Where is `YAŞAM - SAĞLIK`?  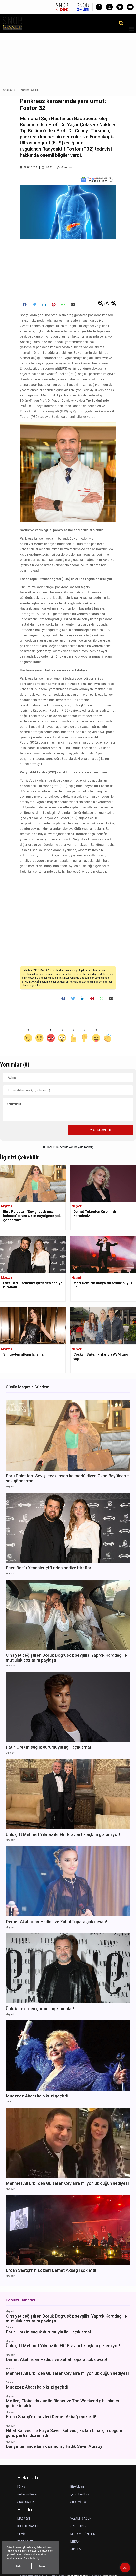
YAŞAM - SAĞLIK is located at coordinates (80, 2518).